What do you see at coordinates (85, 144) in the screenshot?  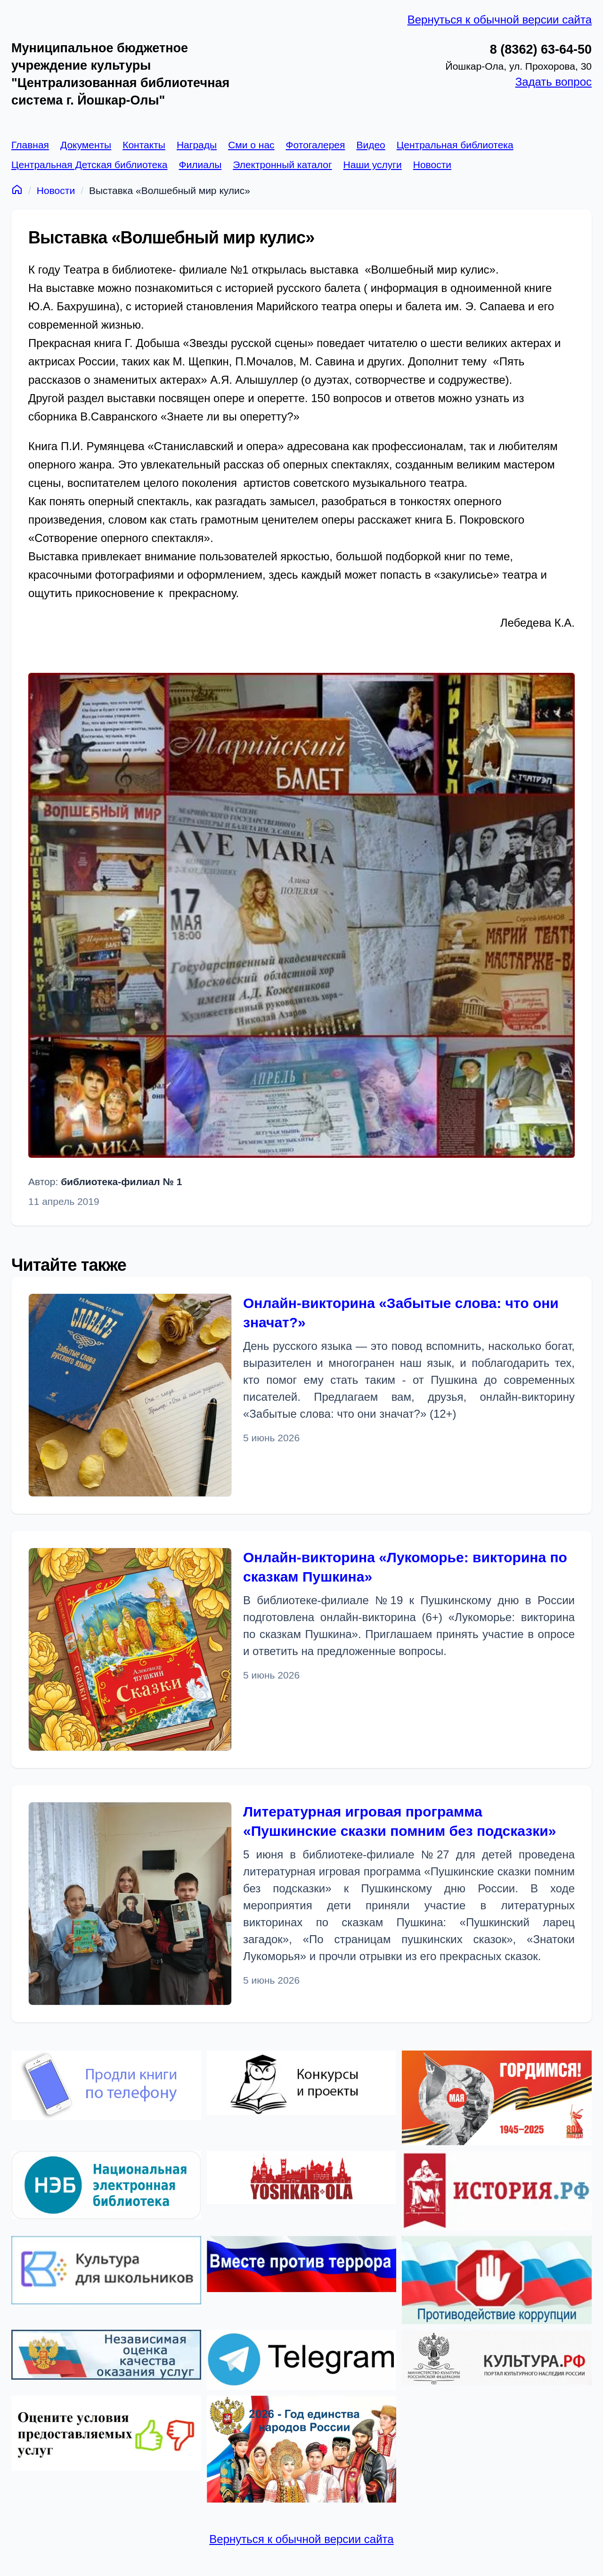 I see `Документы` at bounding box center [85, 144].